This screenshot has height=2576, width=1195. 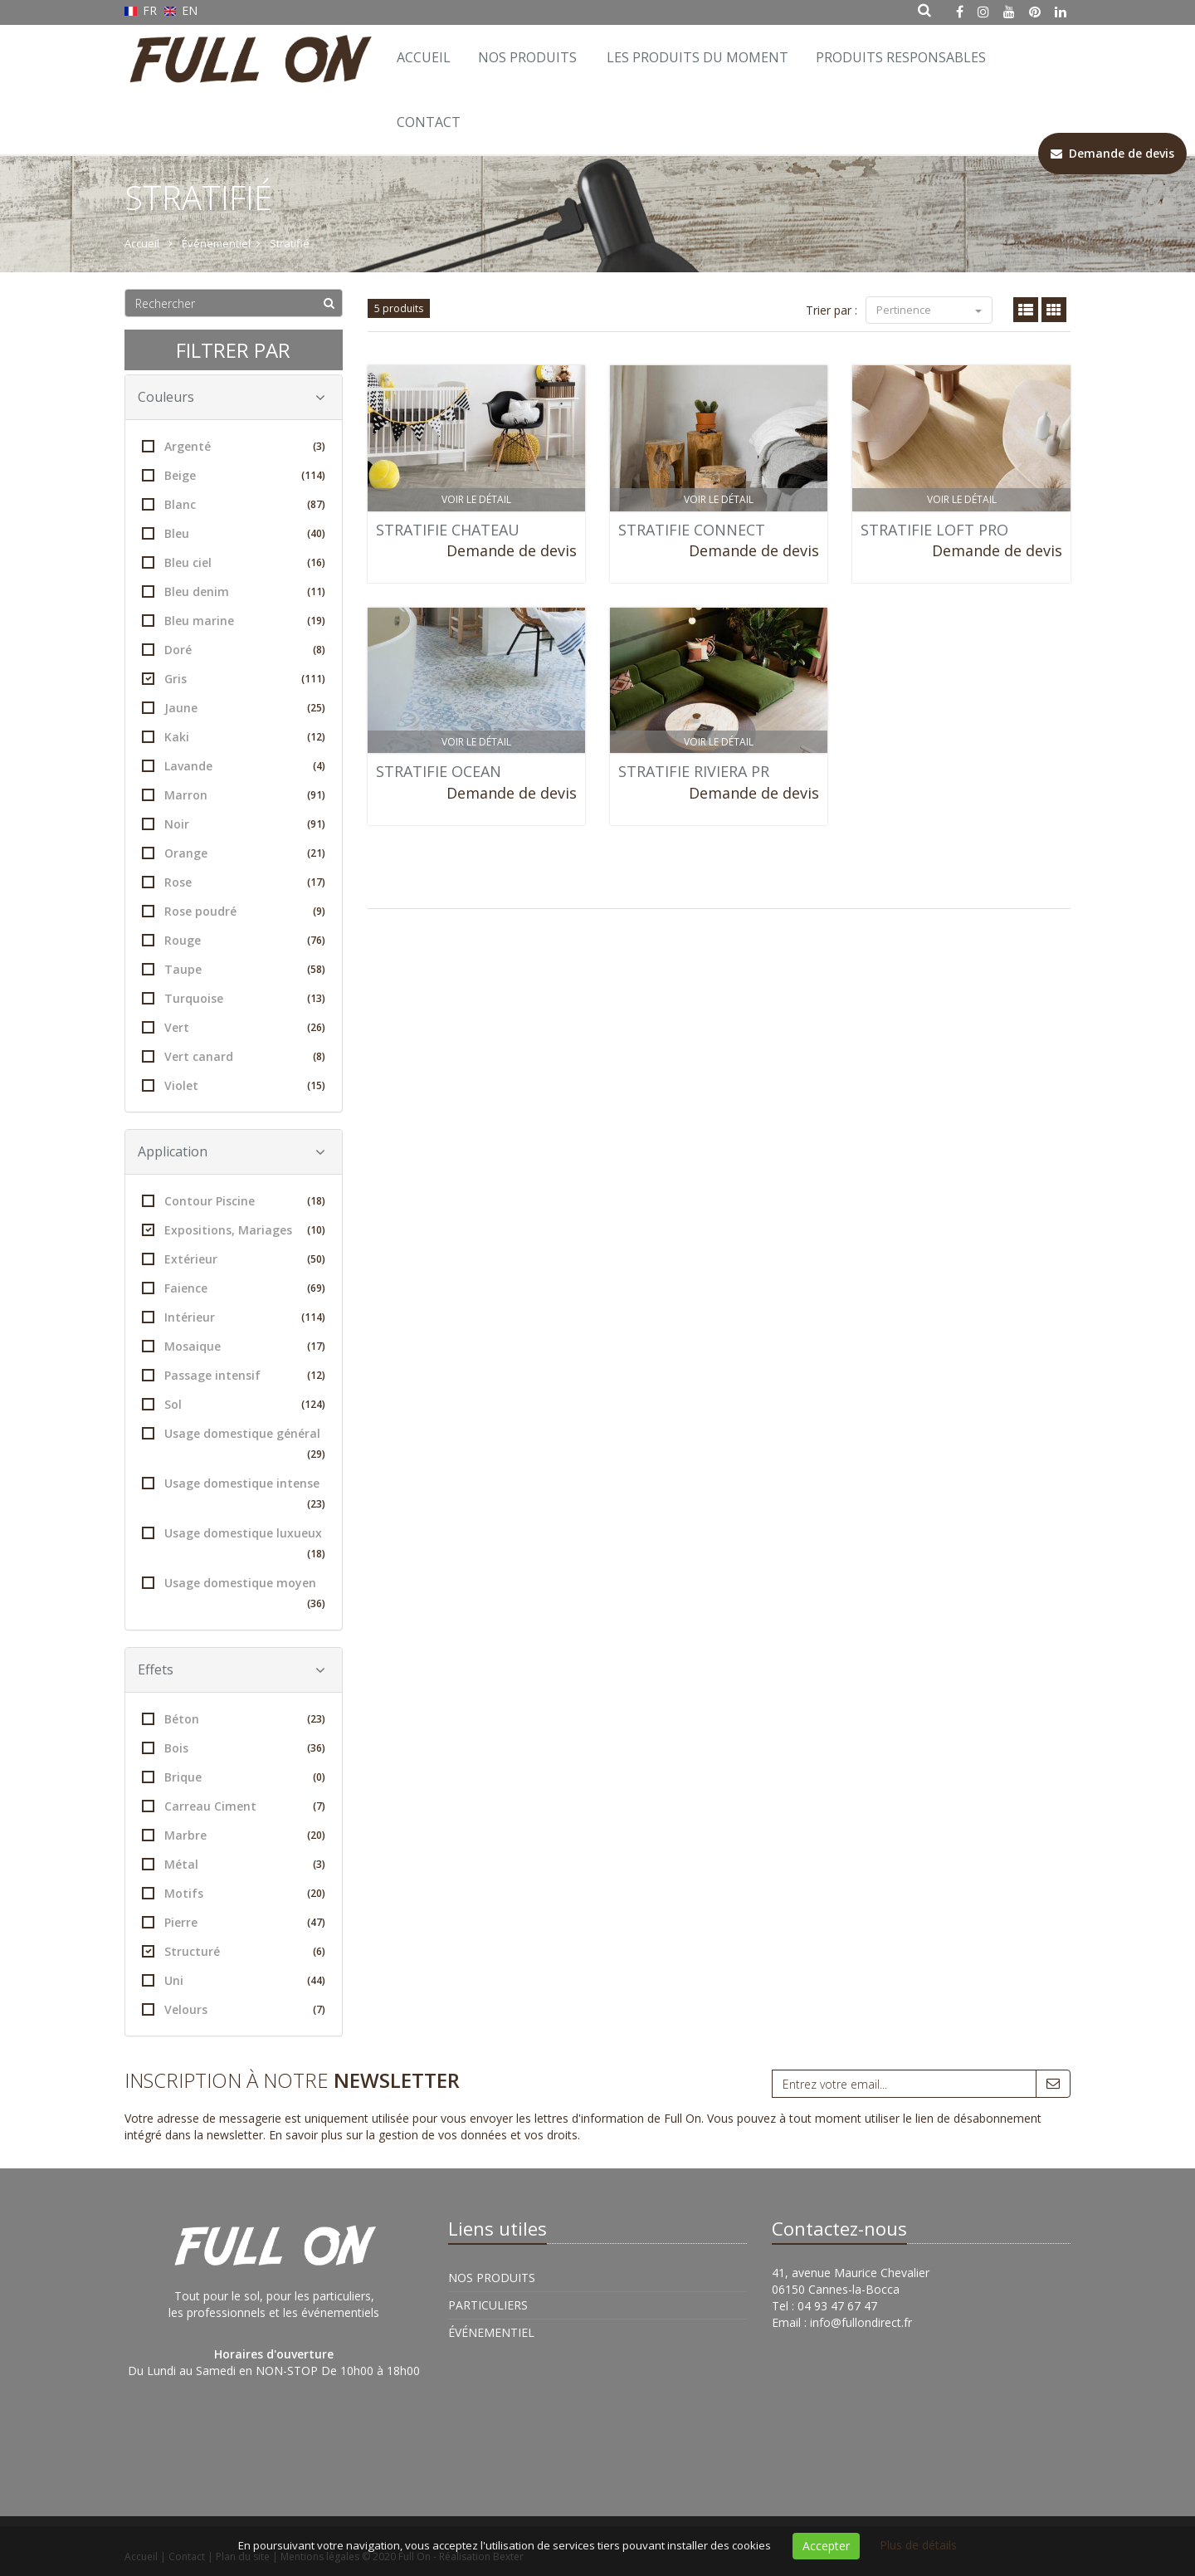 I want to click on (21), so click(x=316, y=853).